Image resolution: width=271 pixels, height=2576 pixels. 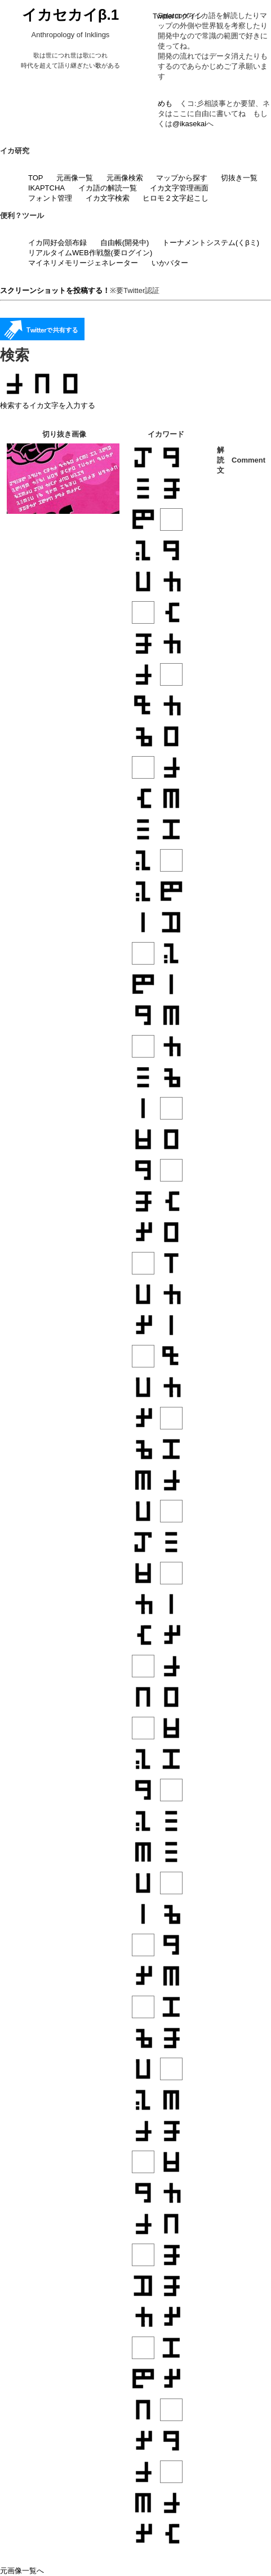 I want to click on ヒロモ２文字起こし, so click(x=175, y=198).